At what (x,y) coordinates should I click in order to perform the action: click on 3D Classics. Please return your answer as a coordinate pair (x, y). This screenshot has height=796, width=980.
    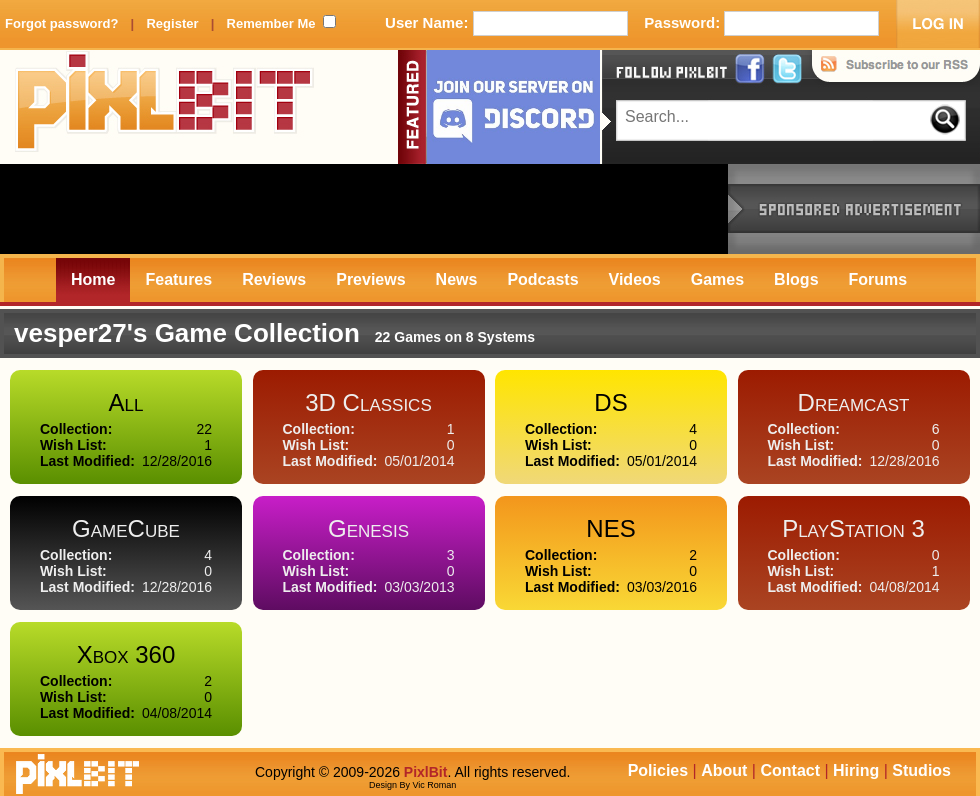
    Looking at the image, I should click on (368, 402).